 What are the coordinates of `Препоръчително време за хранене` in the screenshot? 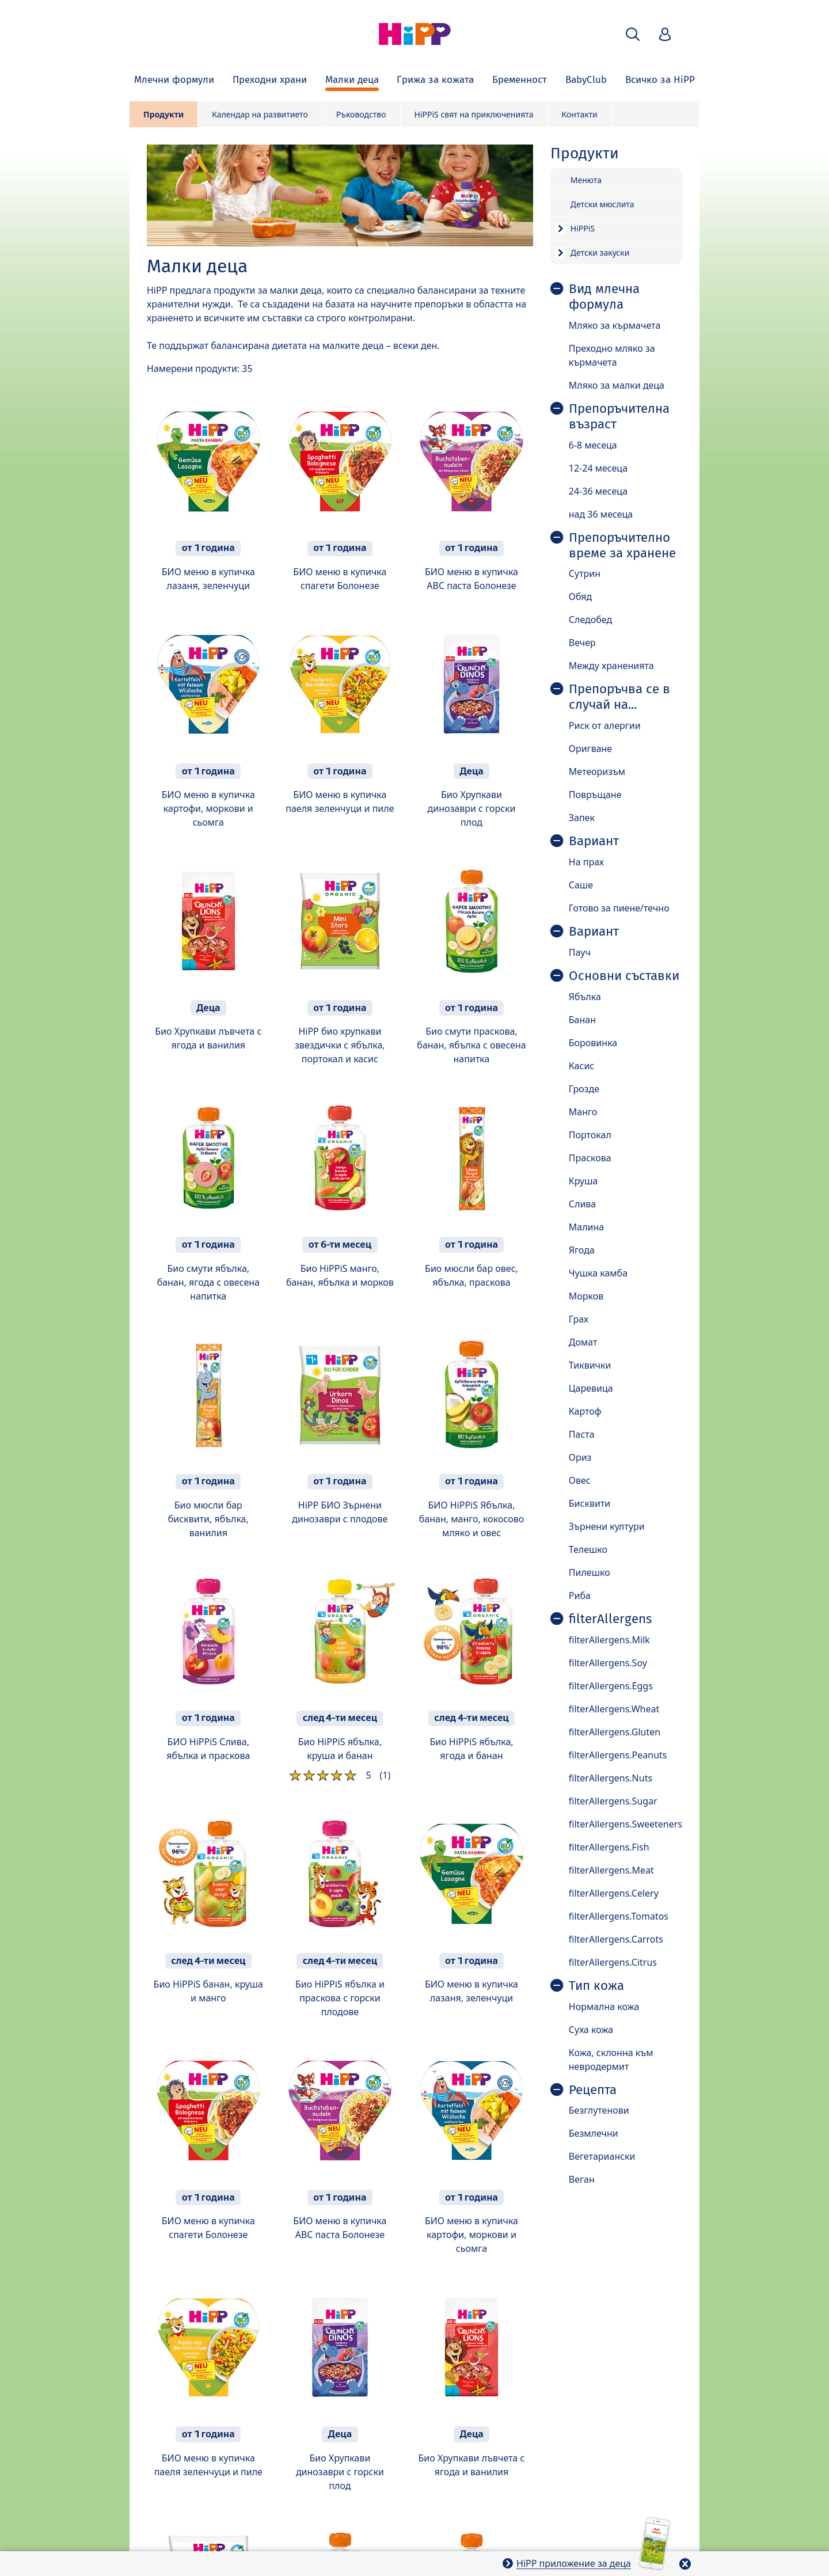 It's located at (622, 545).